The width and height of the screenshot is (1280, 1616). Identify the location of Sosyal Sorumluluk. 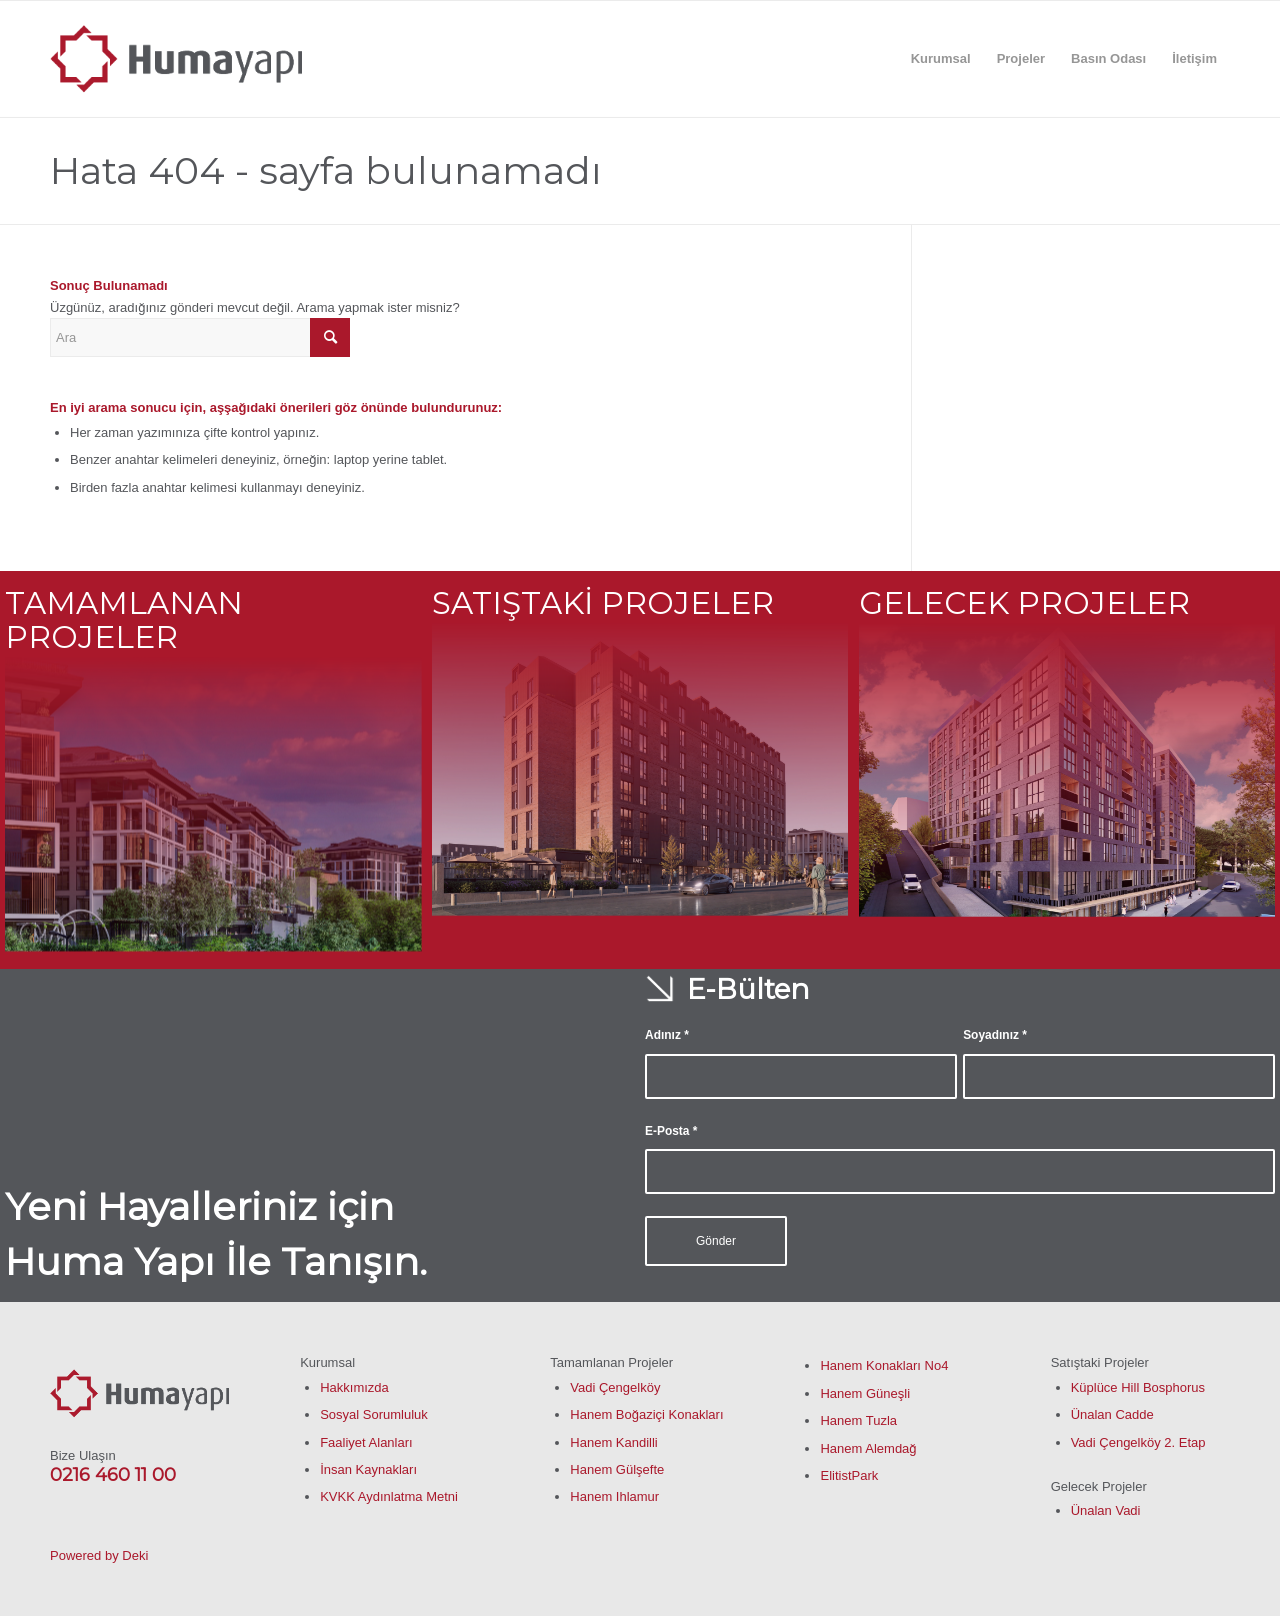
(374, 1414).